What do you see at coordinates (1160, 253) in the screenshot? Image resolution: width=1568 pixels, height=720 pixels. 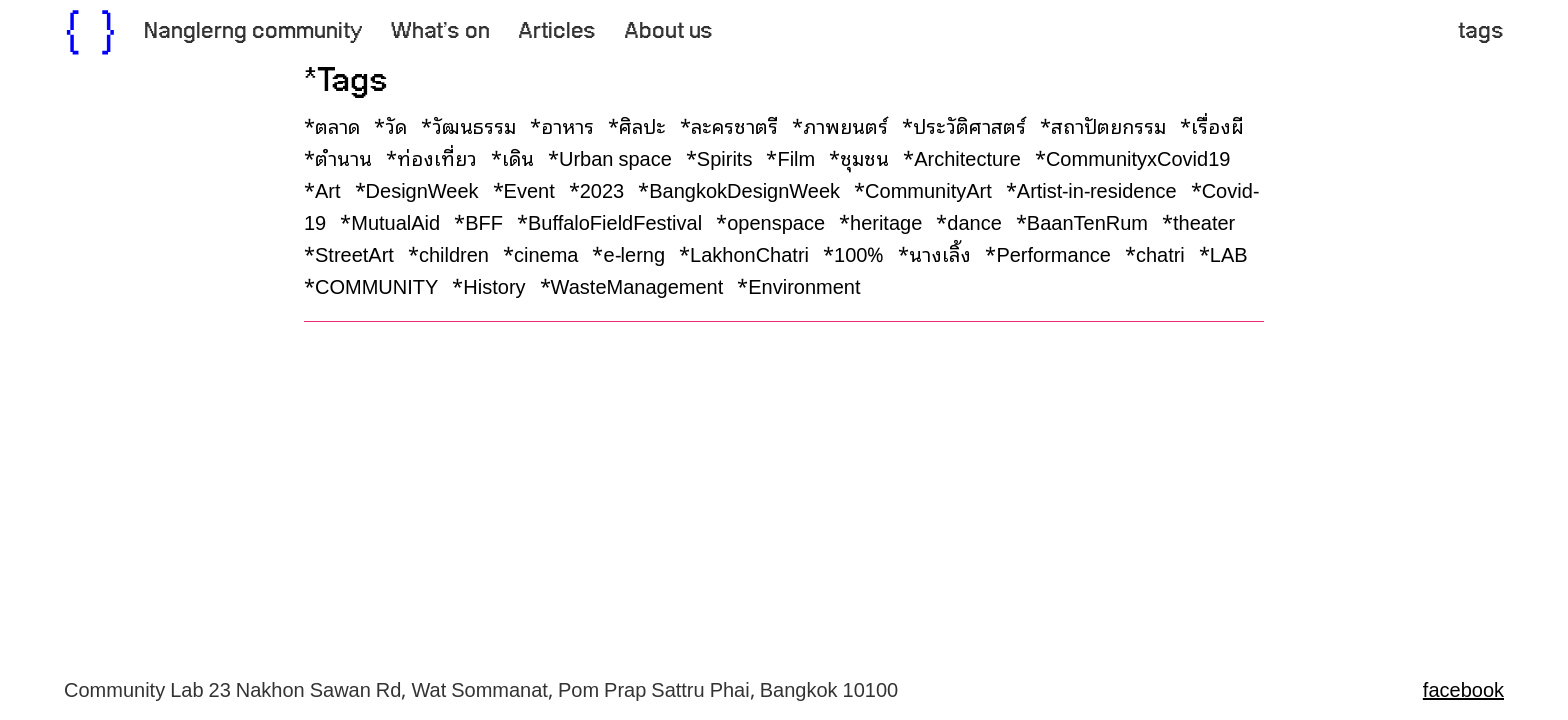 I see `*chatri` at bounding box center [1160, 253].